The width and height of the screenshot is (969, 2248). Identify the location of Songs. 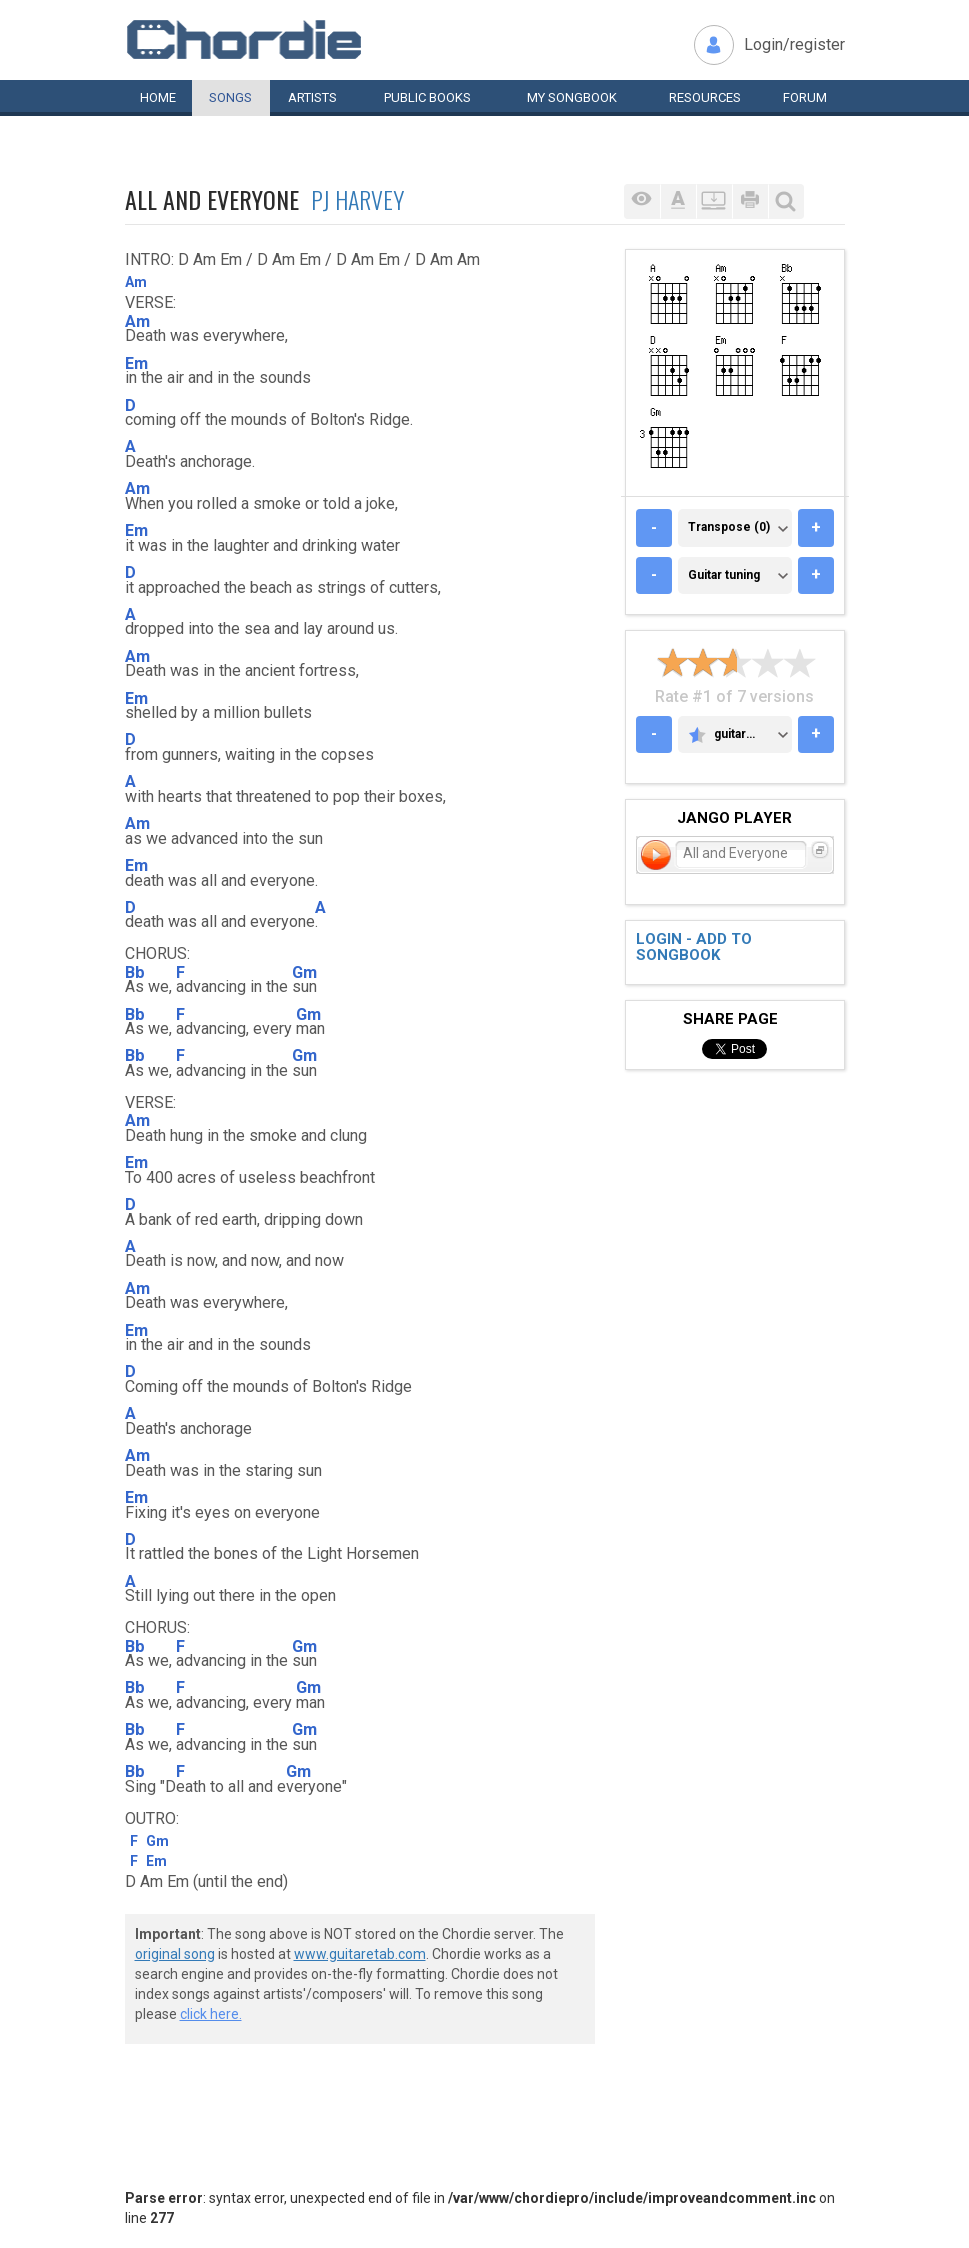
(230, 97).